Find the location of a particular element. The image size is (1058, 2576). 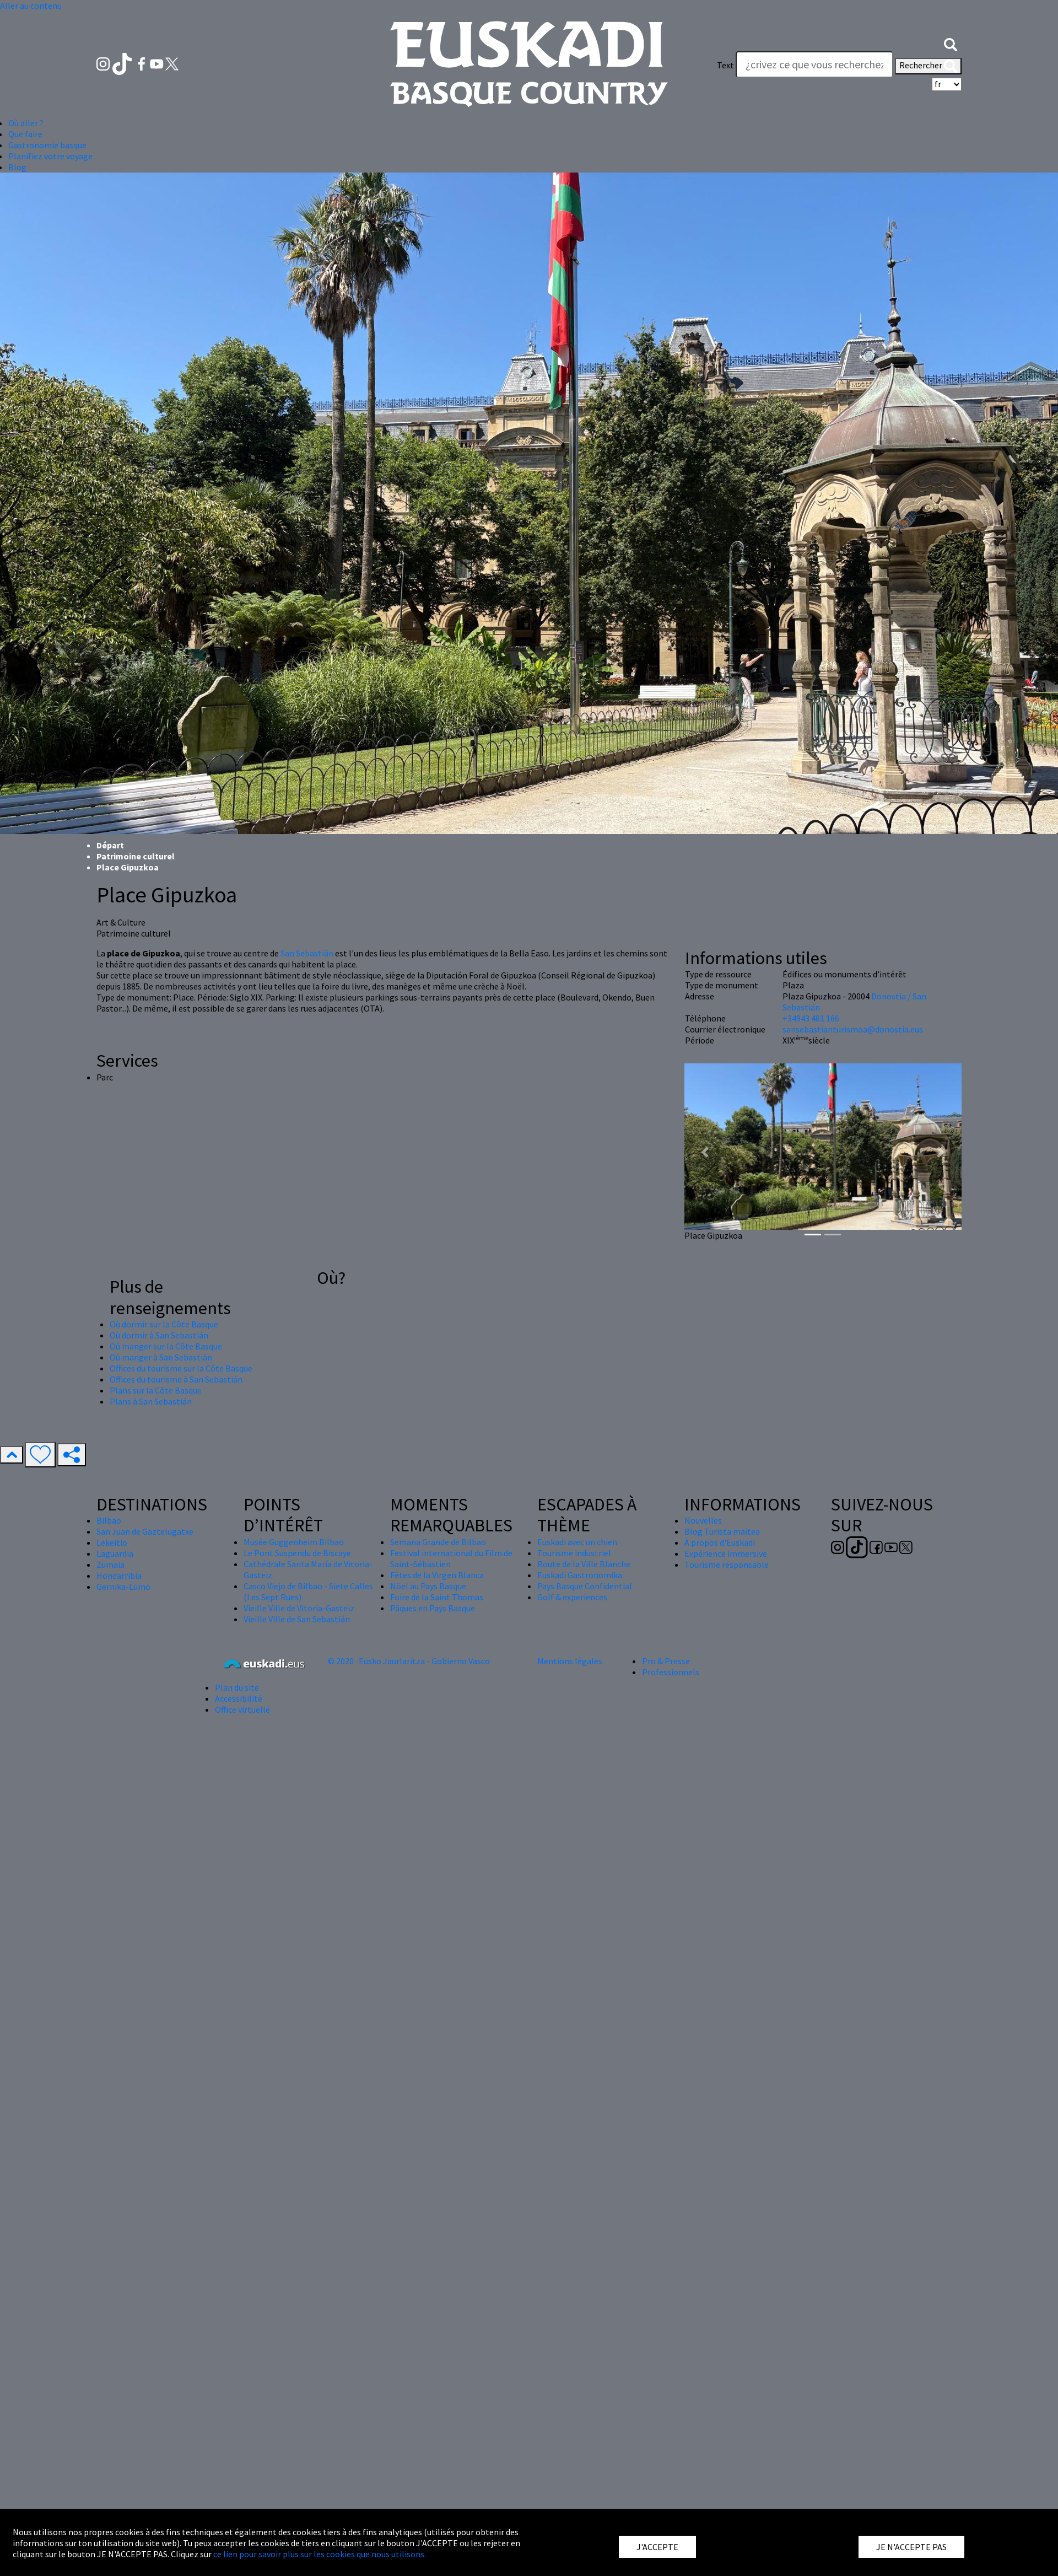

Tourisme responsable is located at coordinates (726, 1564).